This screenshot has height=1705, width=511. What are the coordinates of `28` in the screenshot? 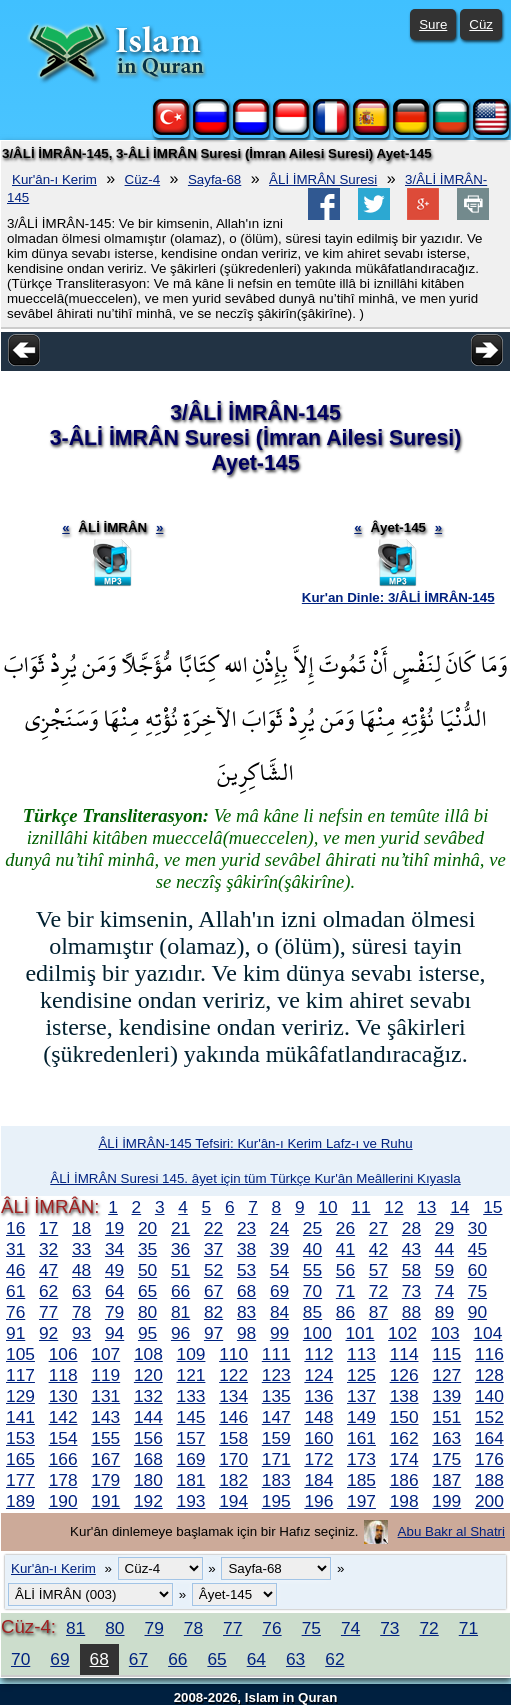 It's located at (411, 1228).